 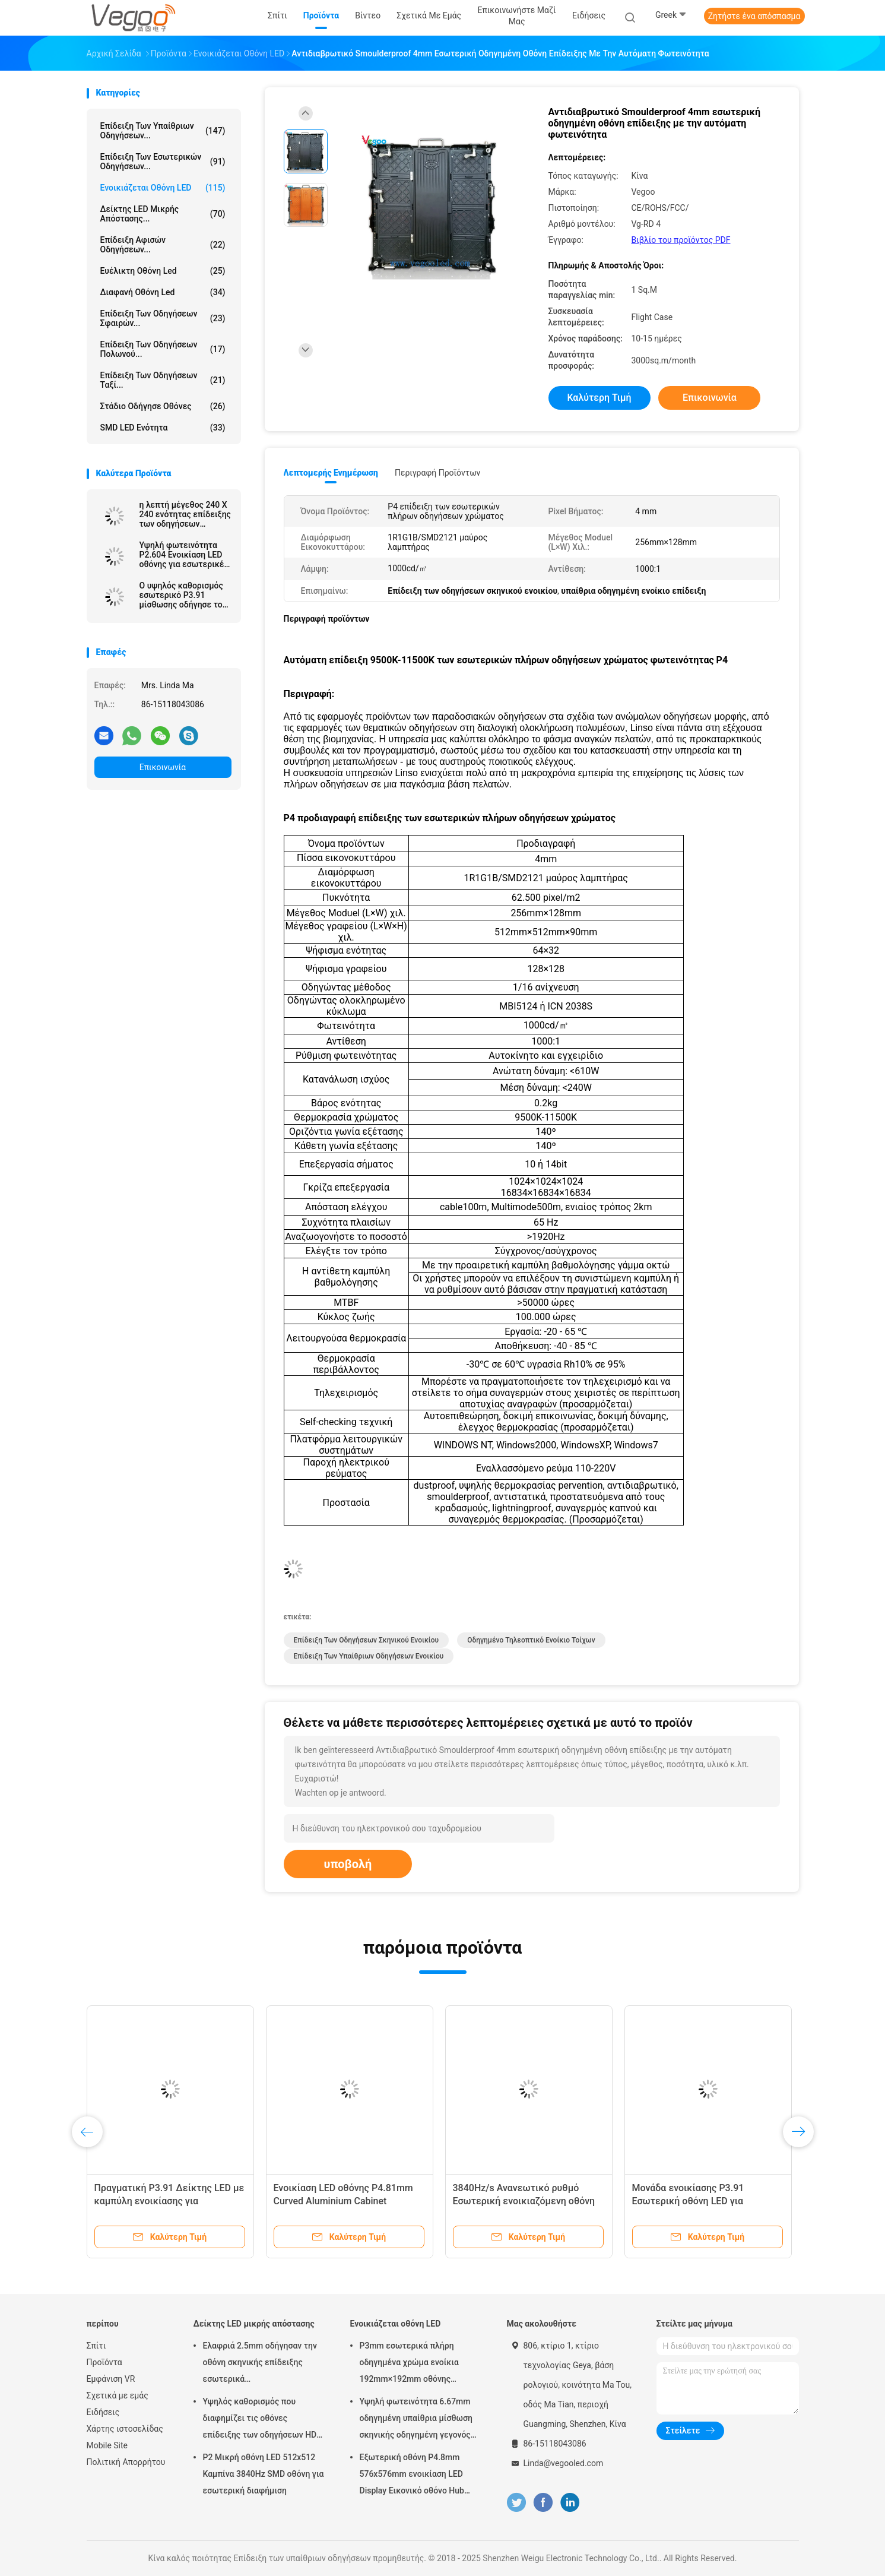 I want to click on Mobile Site, so click(x=107, y=2445).